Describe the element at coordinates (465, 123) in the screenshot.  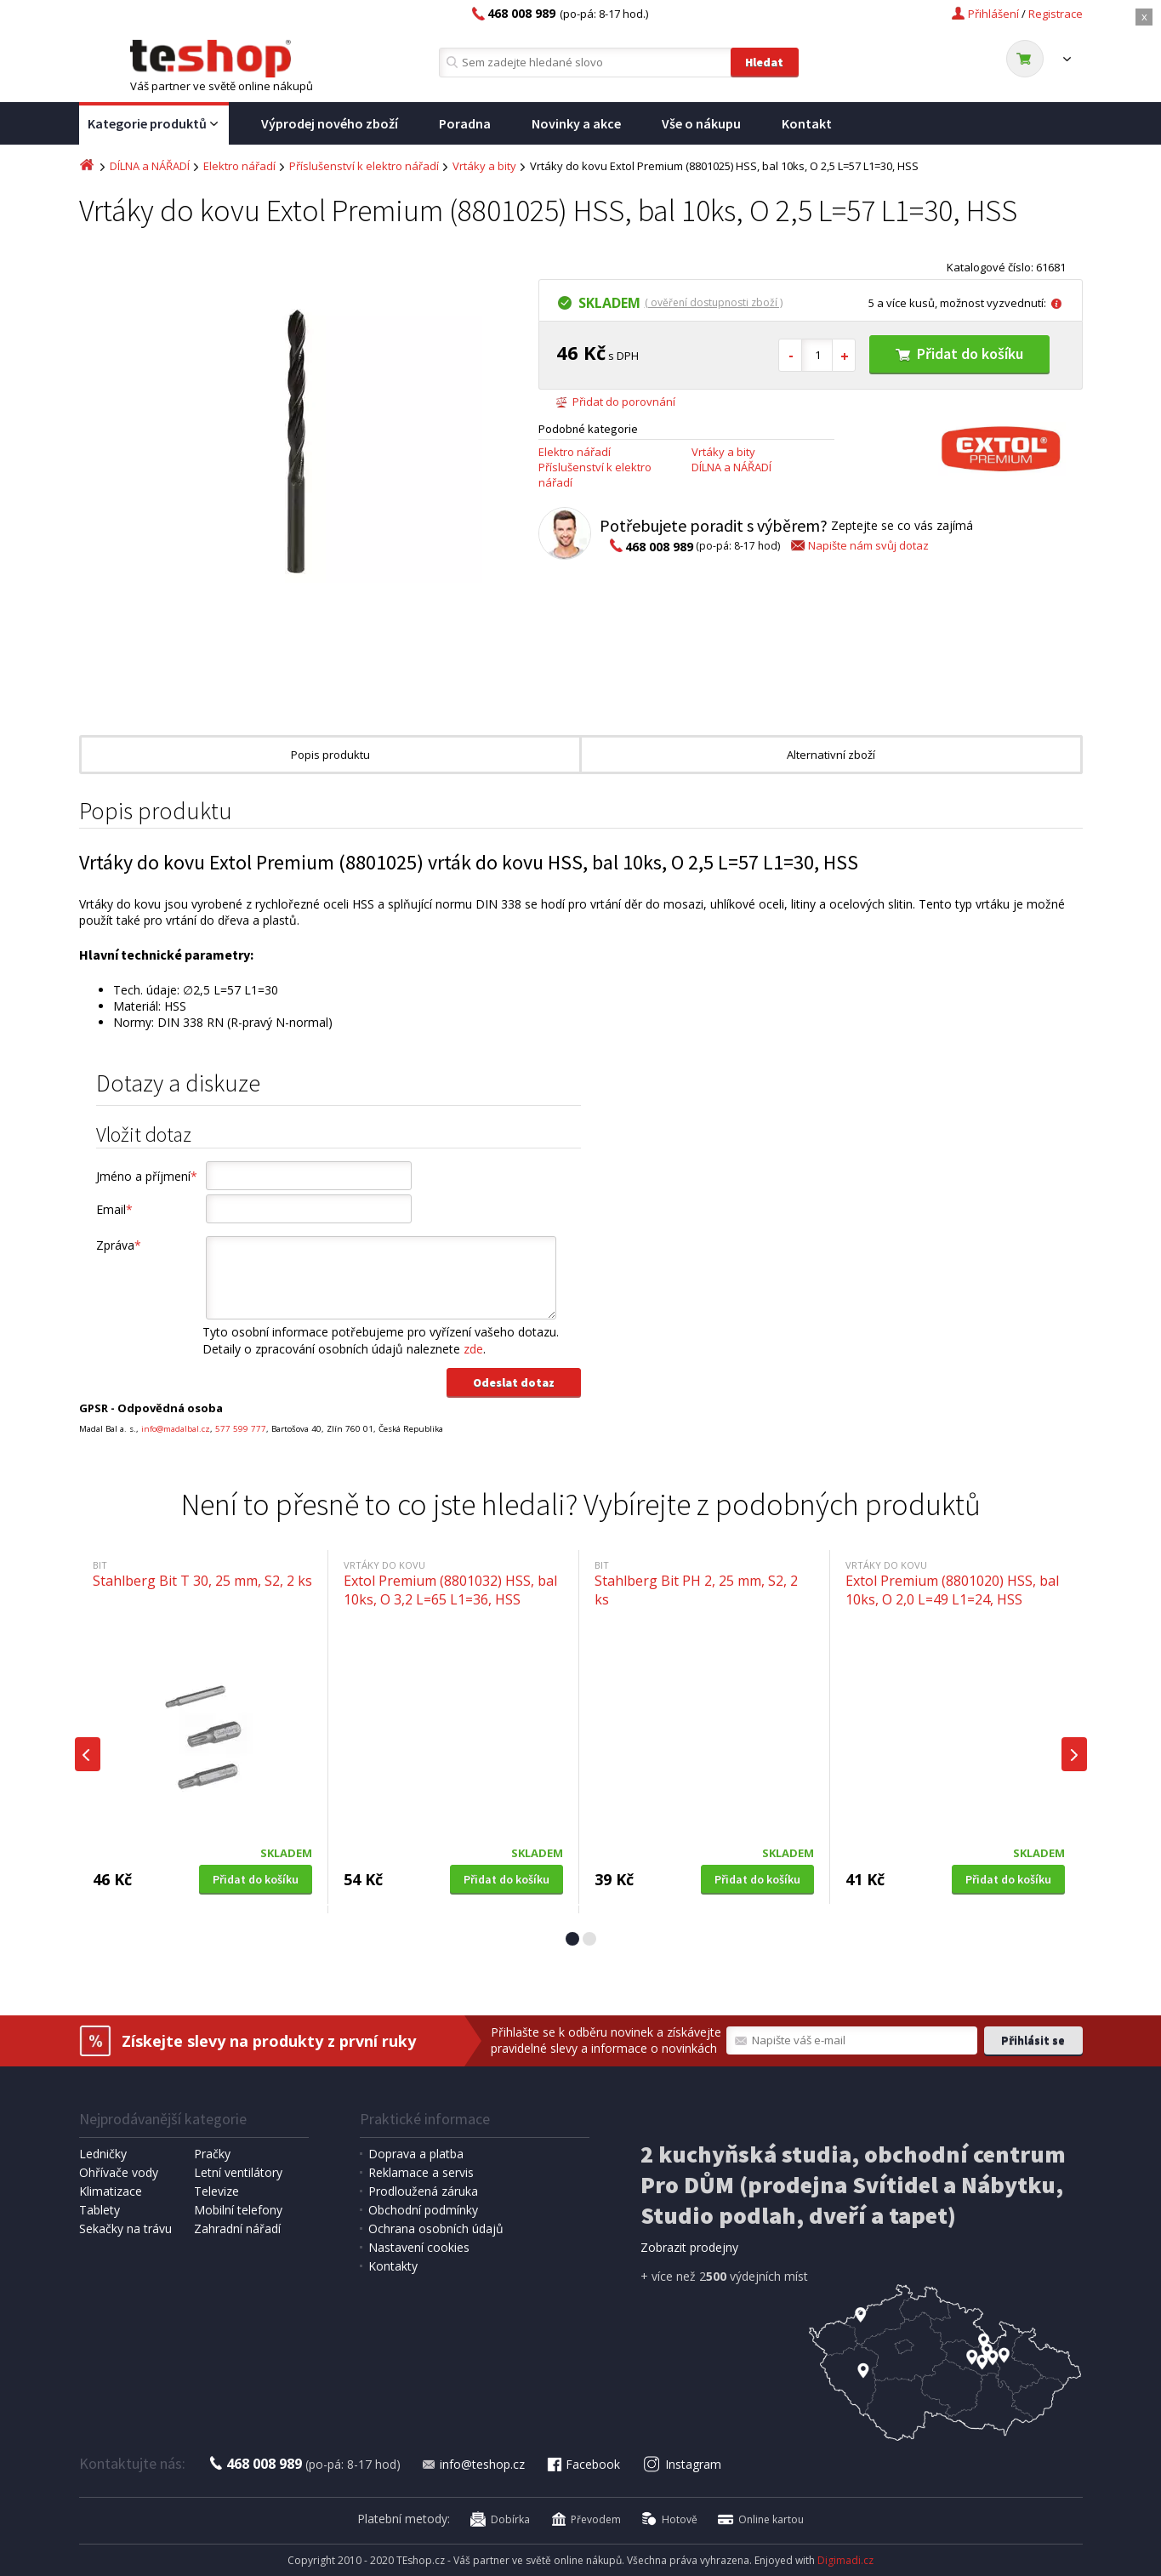
I see `Poradna` at that location.